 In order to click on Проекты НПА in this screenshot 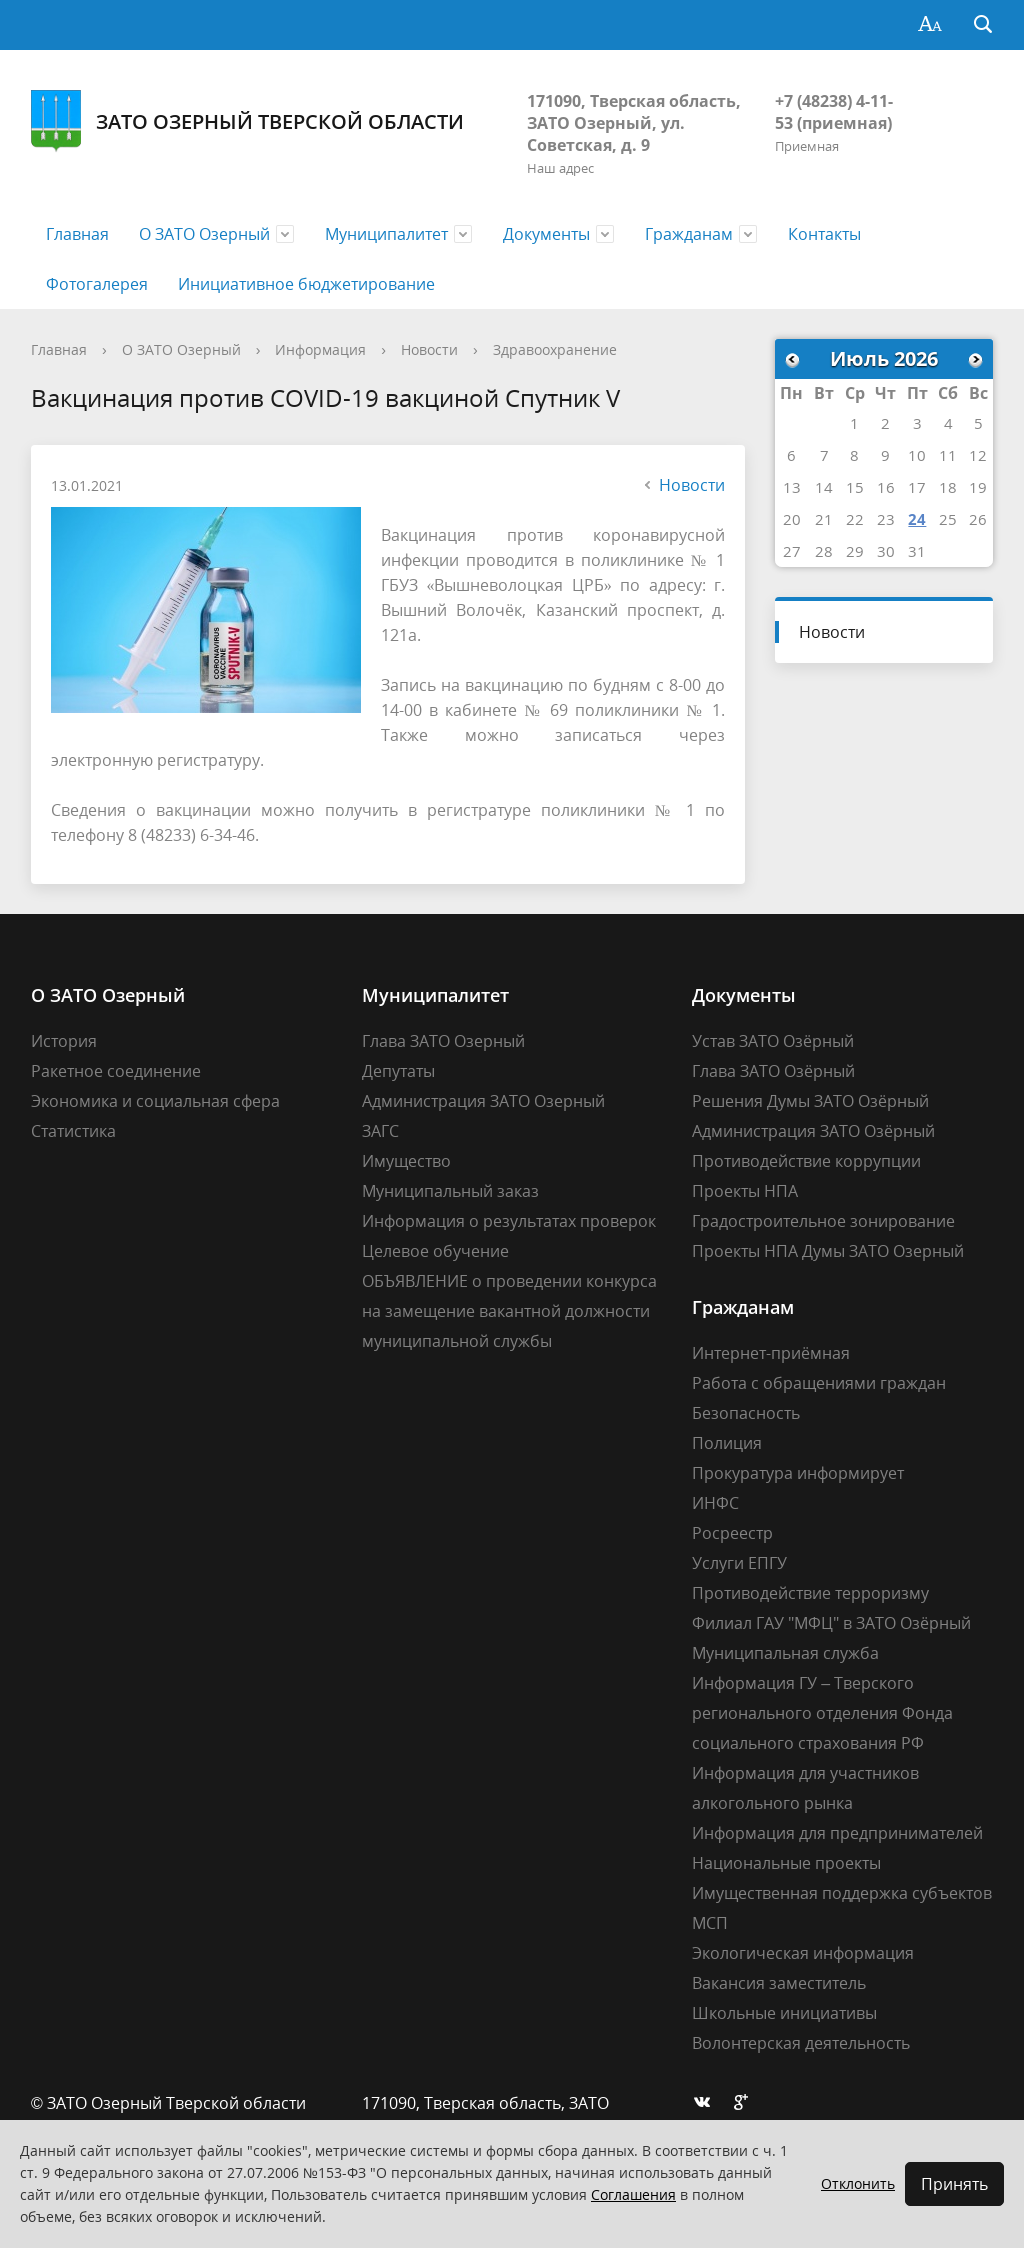, I will do `click(745, 1191)`.